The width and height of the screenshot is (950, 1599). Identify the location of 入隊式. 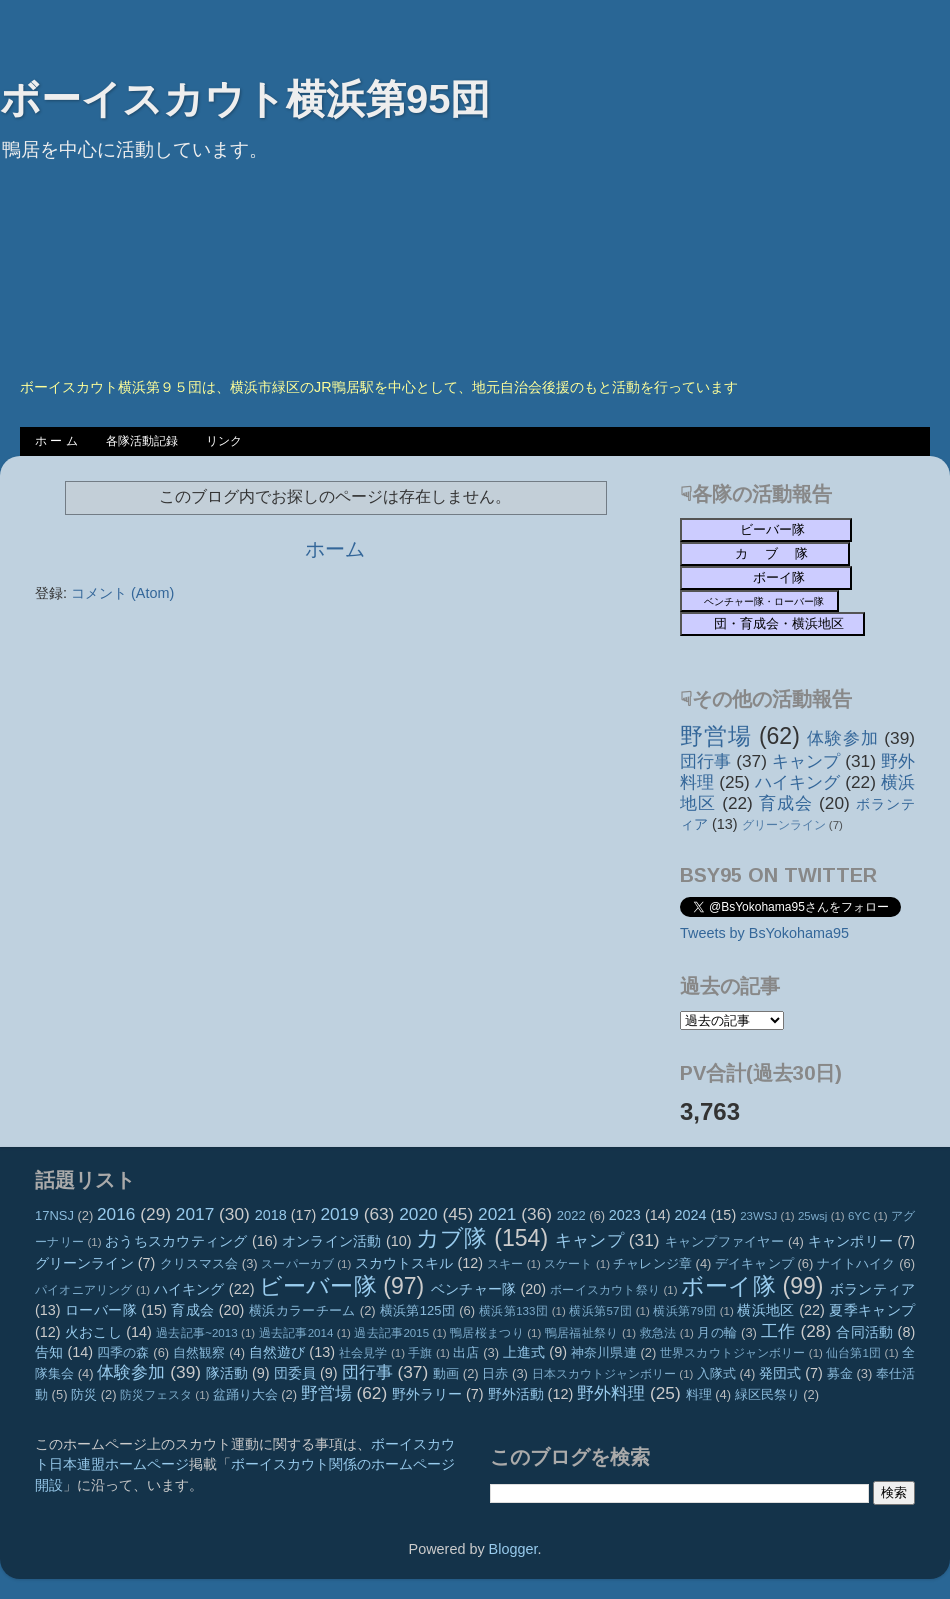
(716, 1373).